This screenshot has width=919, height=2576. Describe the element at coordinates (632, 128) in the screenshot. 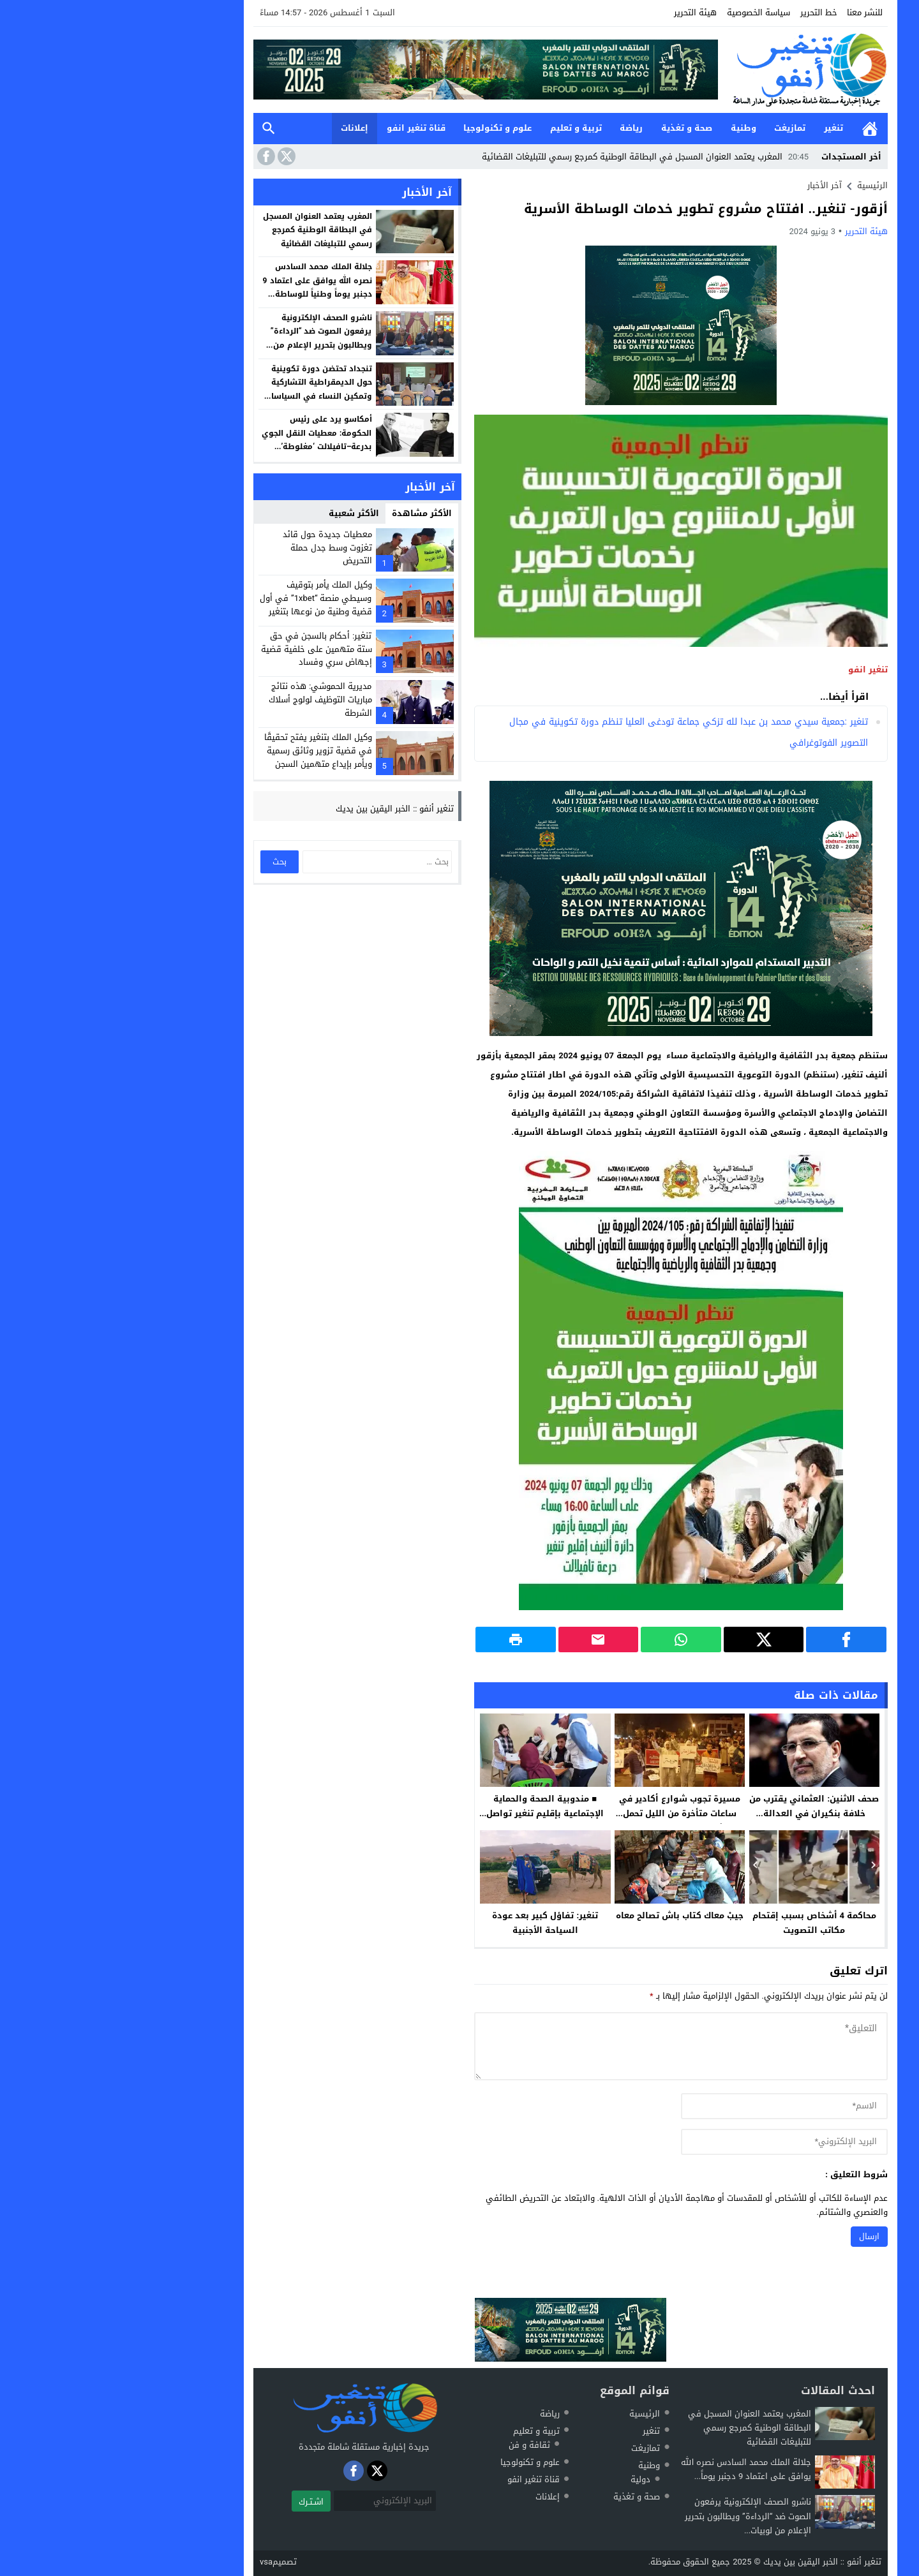

I see `وطنية` at that location.